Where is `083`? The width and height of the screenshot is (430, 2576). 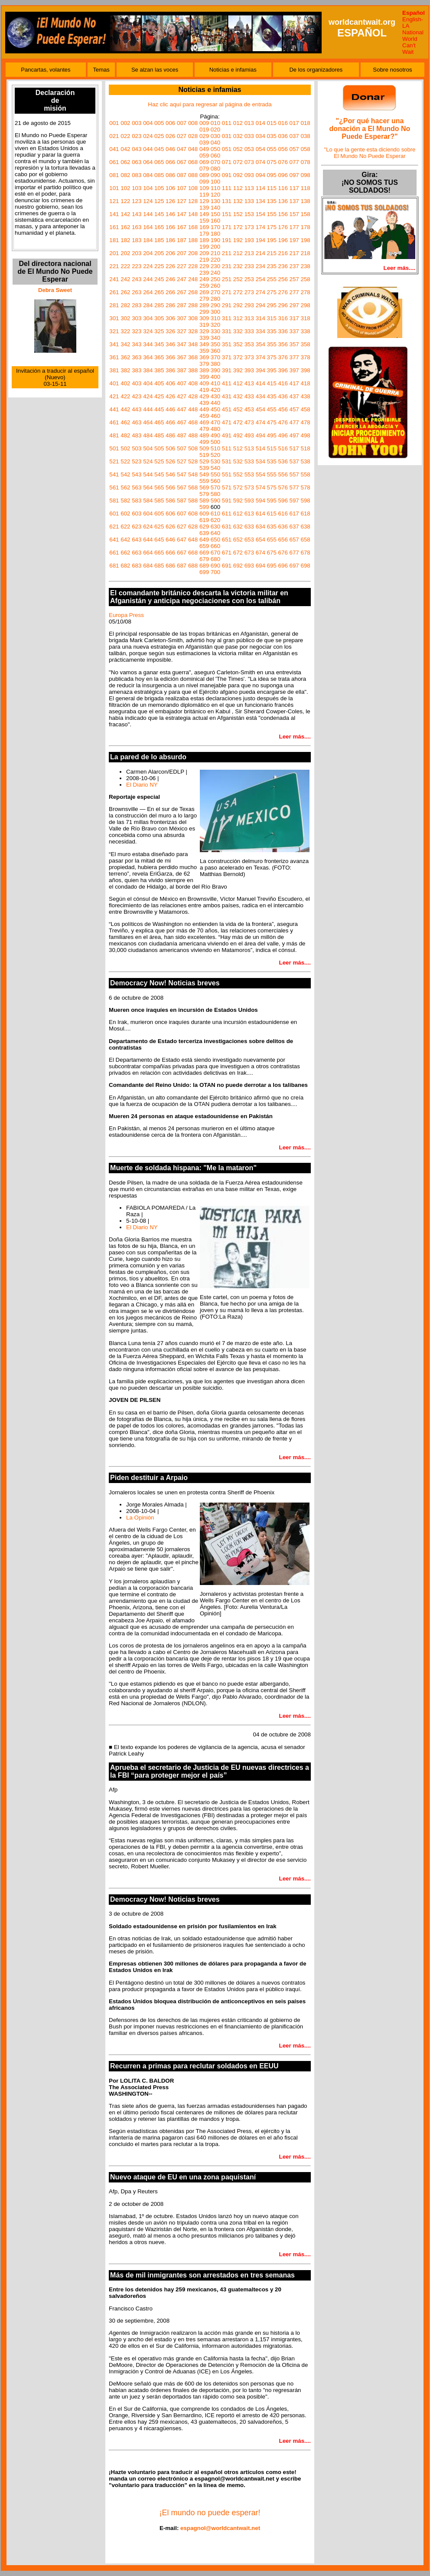 083 is located at coordinates (136, 175).